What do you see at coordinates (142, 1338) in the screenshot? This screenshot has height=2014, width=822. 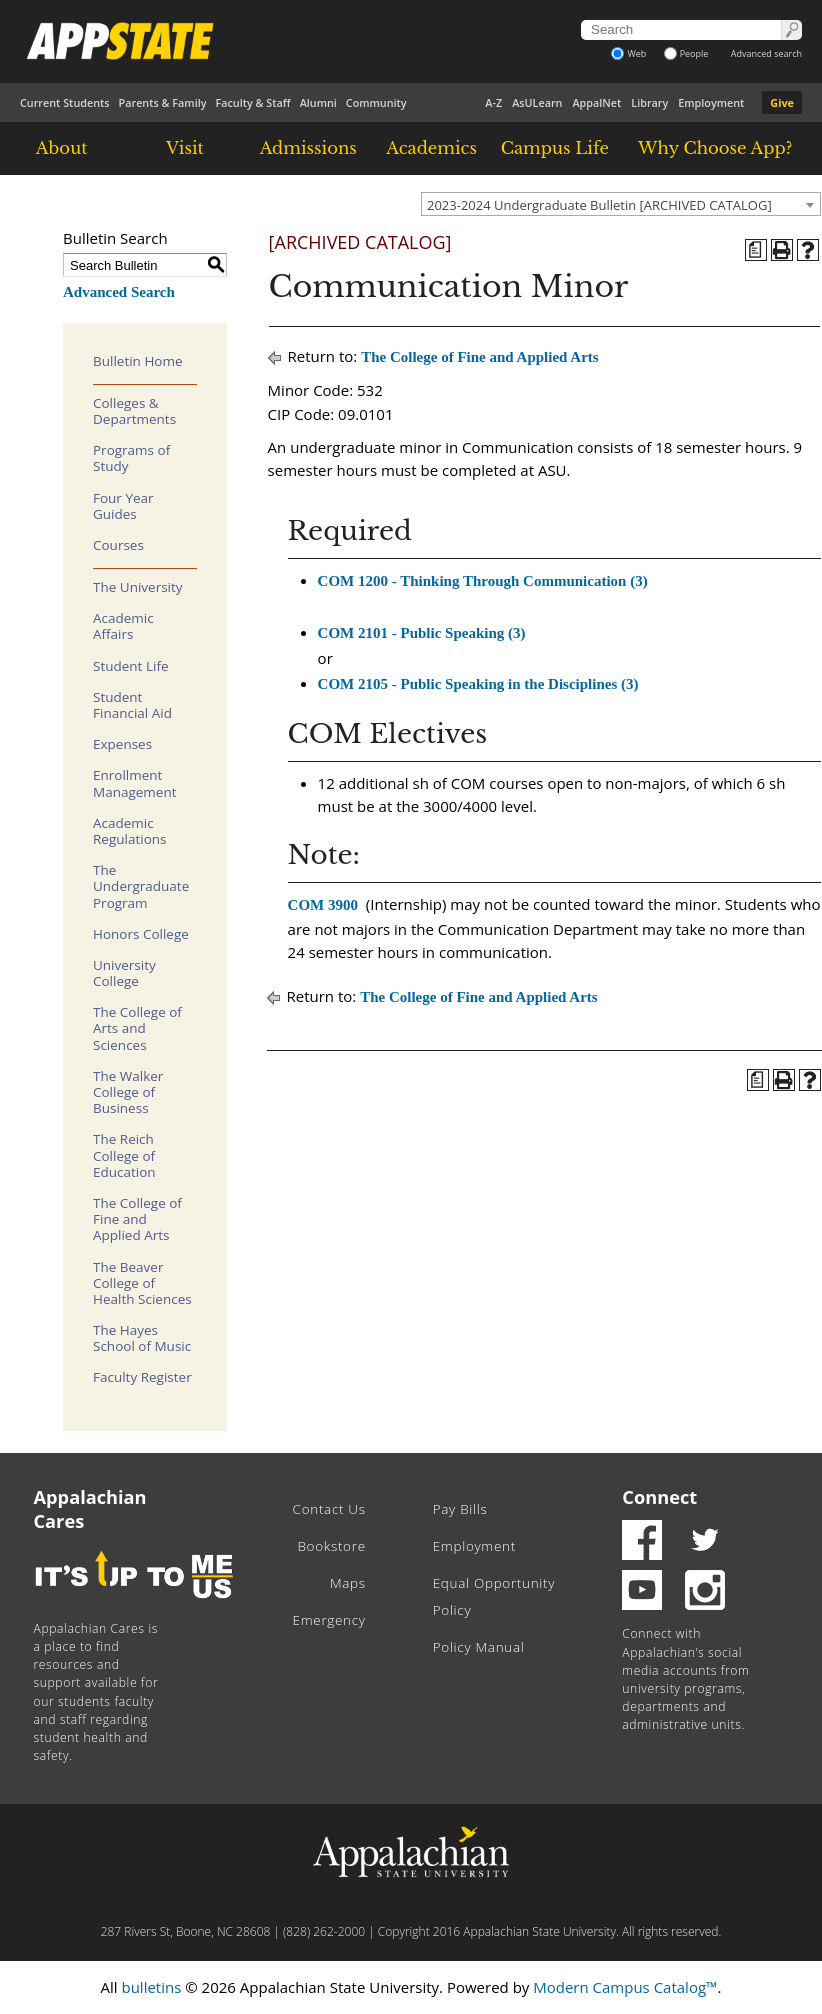 I see `The Hayes School of Music` at bounding box center [142, 1338].